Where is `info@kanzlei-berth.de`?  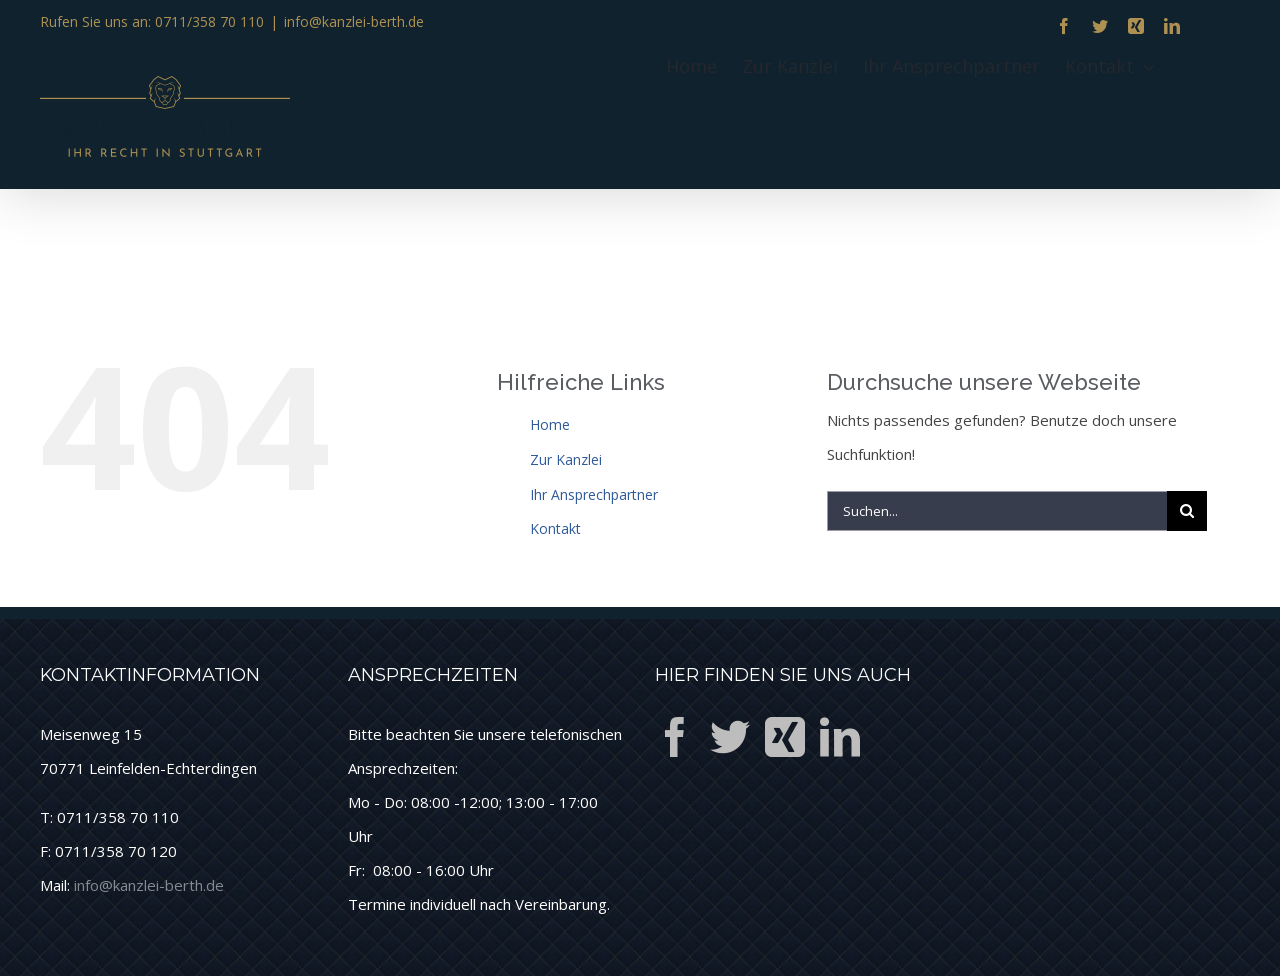 info@kanzlei-berth.de is located at coordinates (354, 21).